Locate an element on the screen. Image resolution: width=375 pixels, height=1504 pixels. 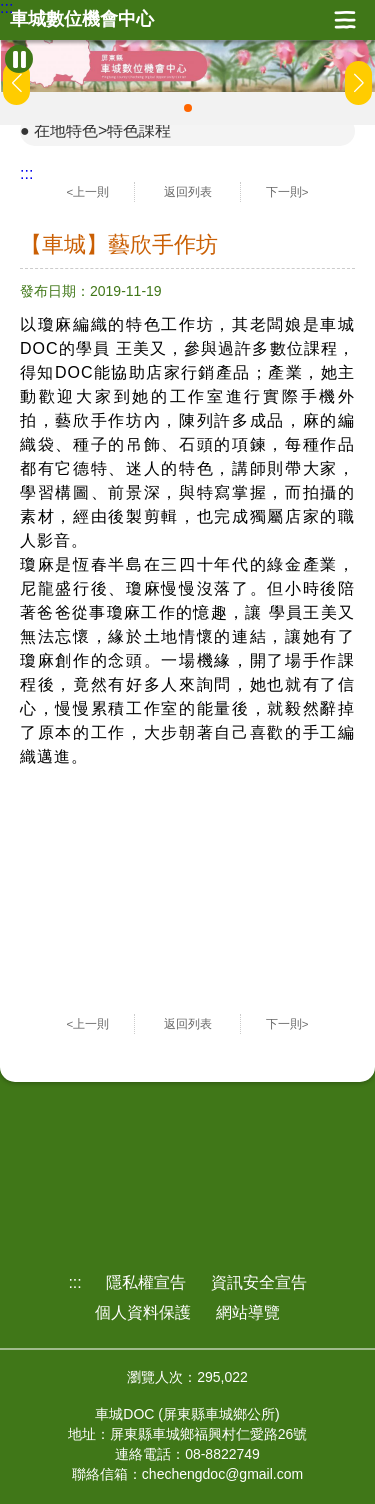
在地特色>特色課程 is located at coordinates (102, 130).